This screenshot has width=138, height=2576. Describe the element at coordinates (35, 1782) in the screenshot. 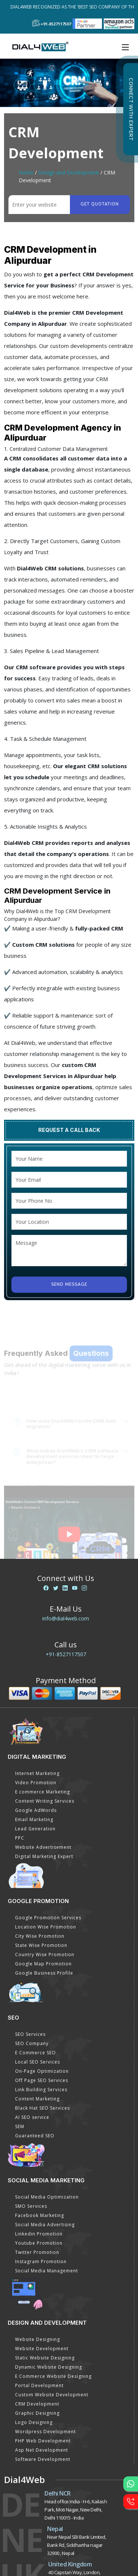

I see `Video Promotion` at that location.